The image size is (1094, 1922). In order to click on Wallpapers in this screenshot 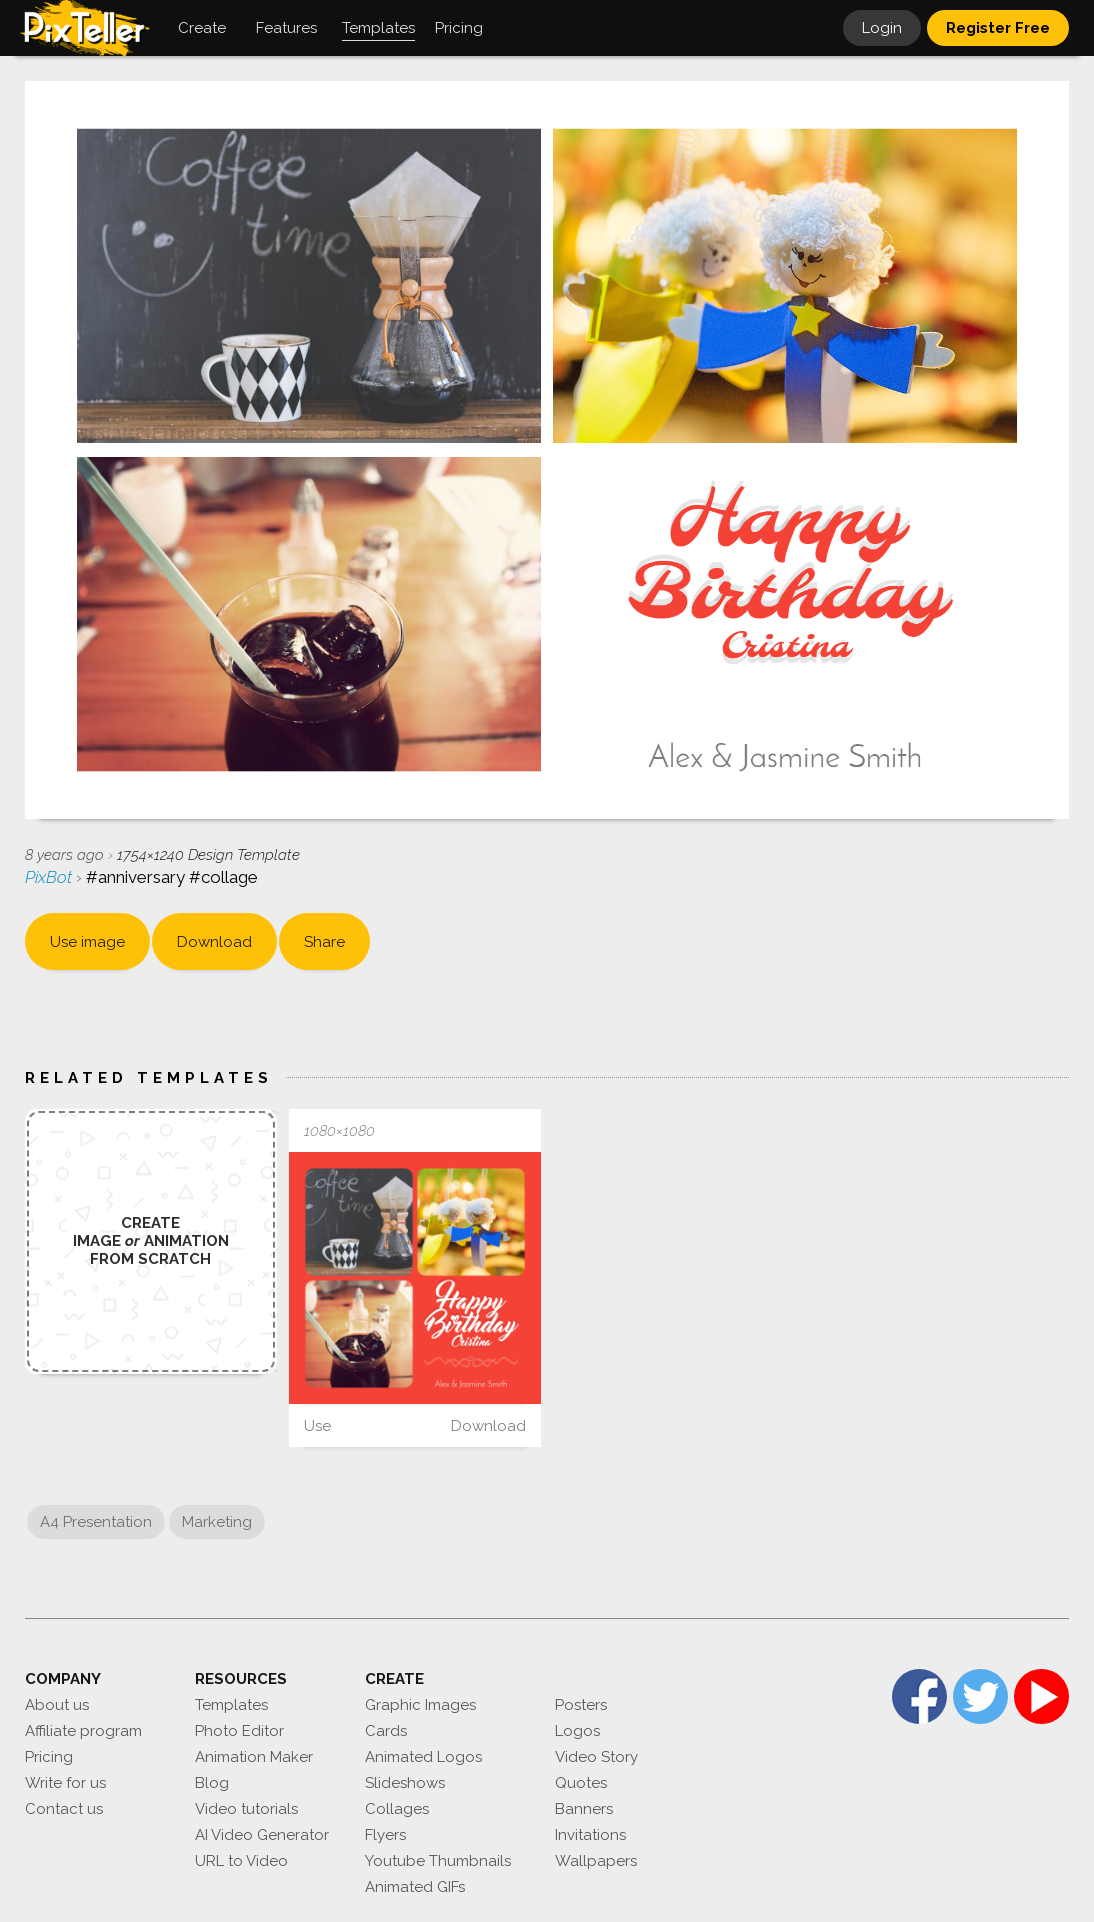, I will do `click(596, 1861)`.